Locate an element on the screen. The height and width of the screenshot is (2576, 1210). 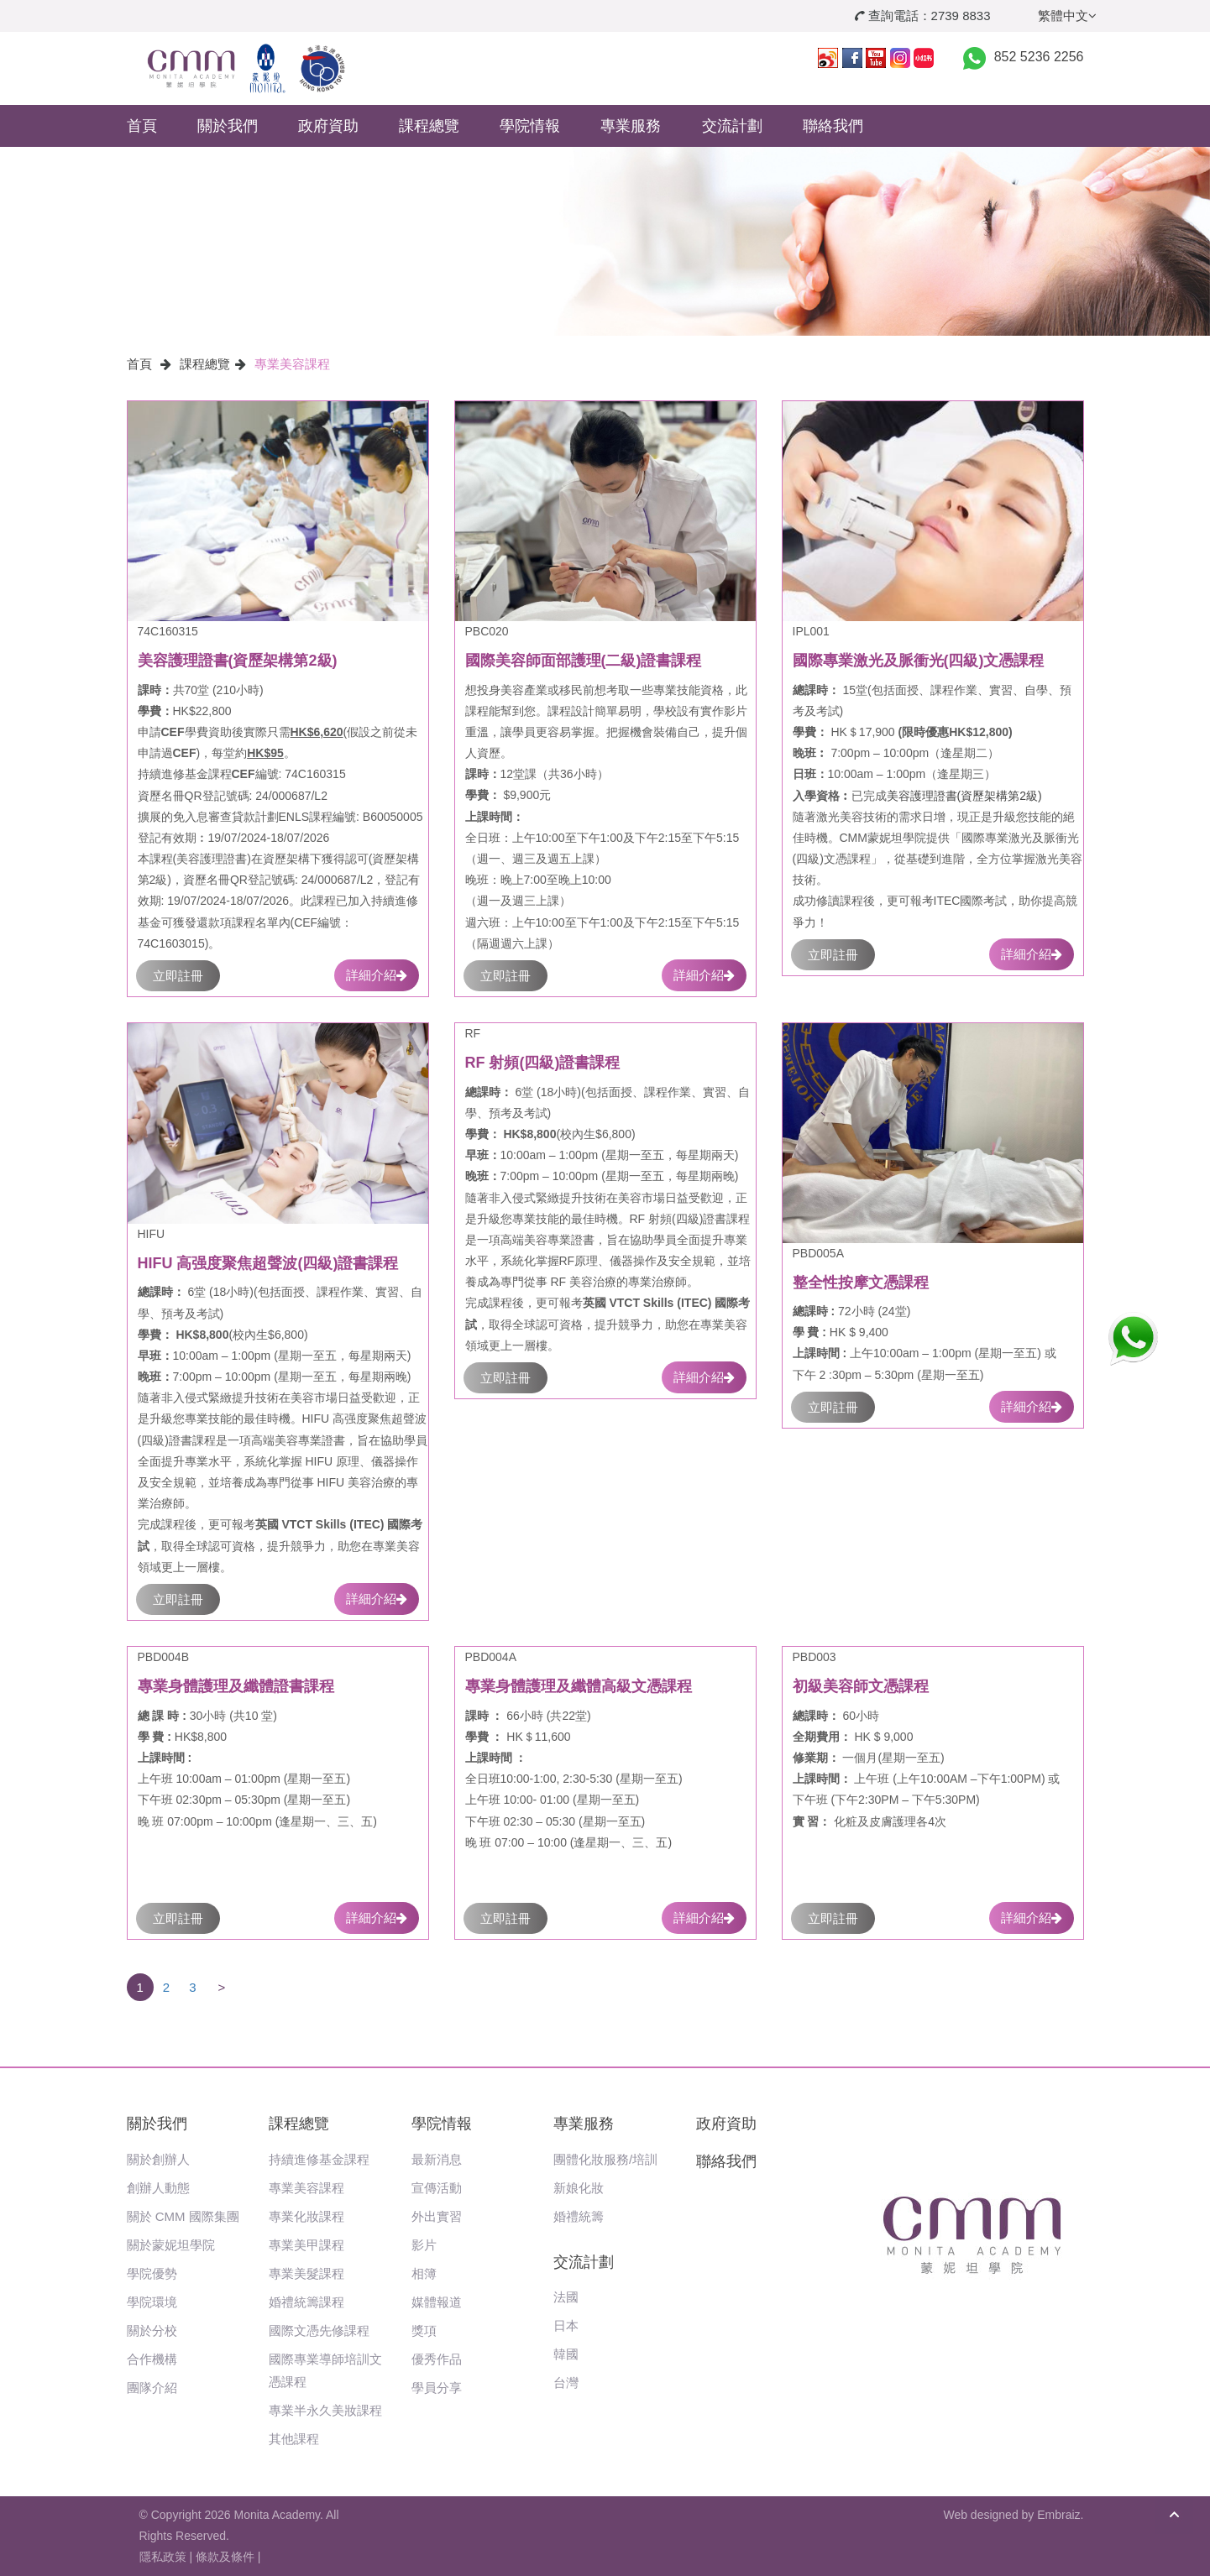
學院情報 is located at coordinates (530, 126).